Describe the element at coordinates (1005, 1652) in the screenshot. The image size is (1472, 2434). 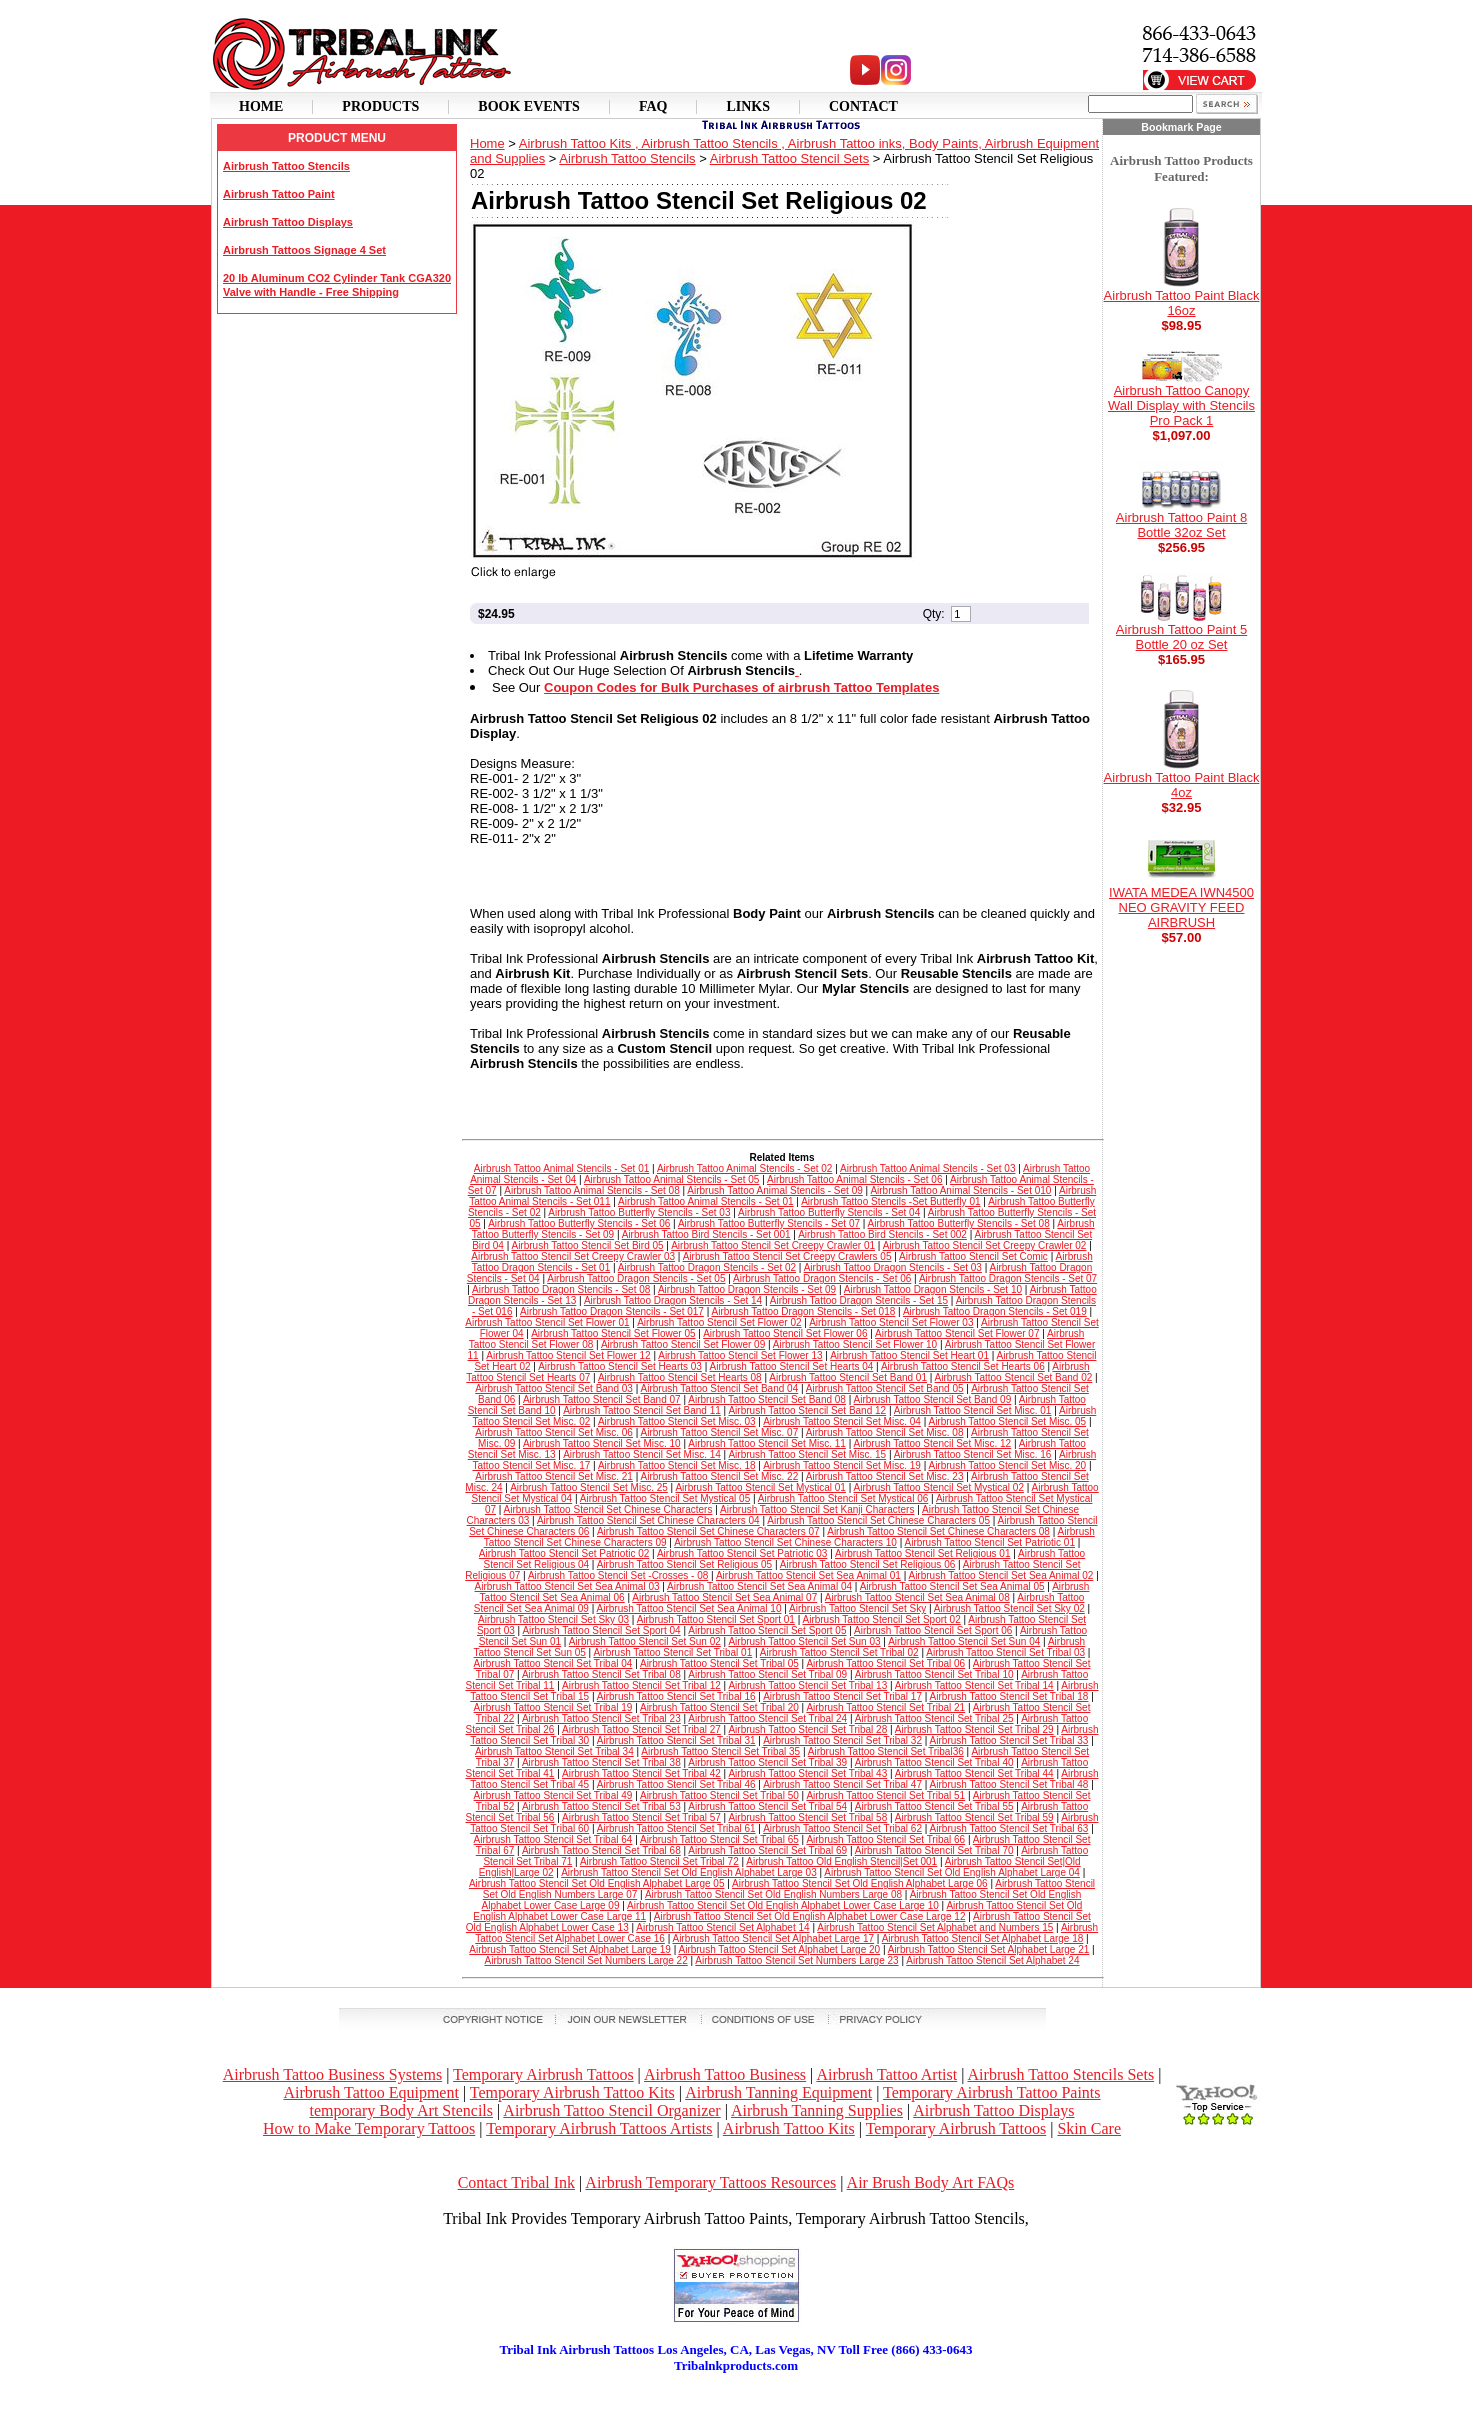
I see `Airbrush Tattoo Stencil Set Tribal 03` at that location.